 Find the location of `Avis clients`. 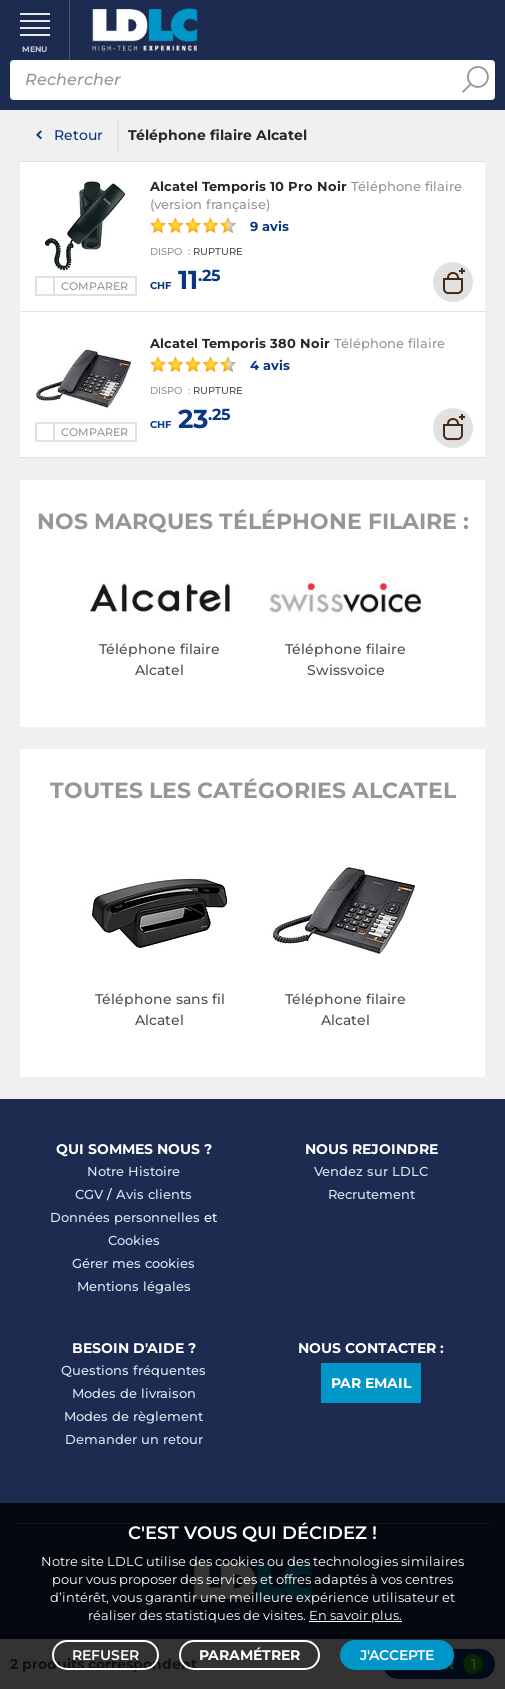

Avis clients is located at coordinates (154, 1194).